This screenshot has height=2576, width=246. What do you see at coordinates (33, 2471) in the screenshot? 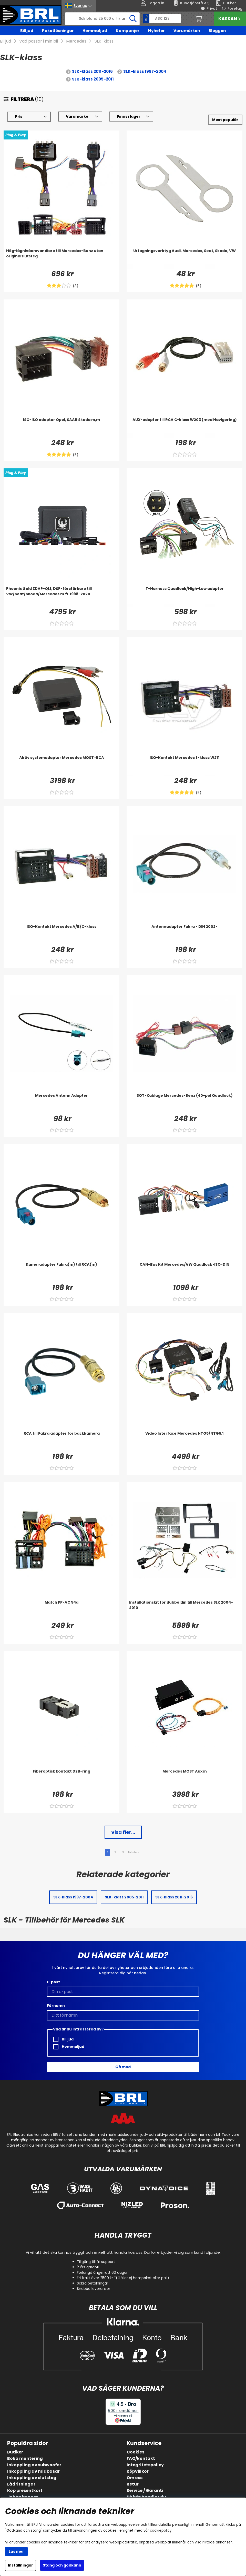
I see `Inkoppling av midbasar` at bounding box center [33, 2471].